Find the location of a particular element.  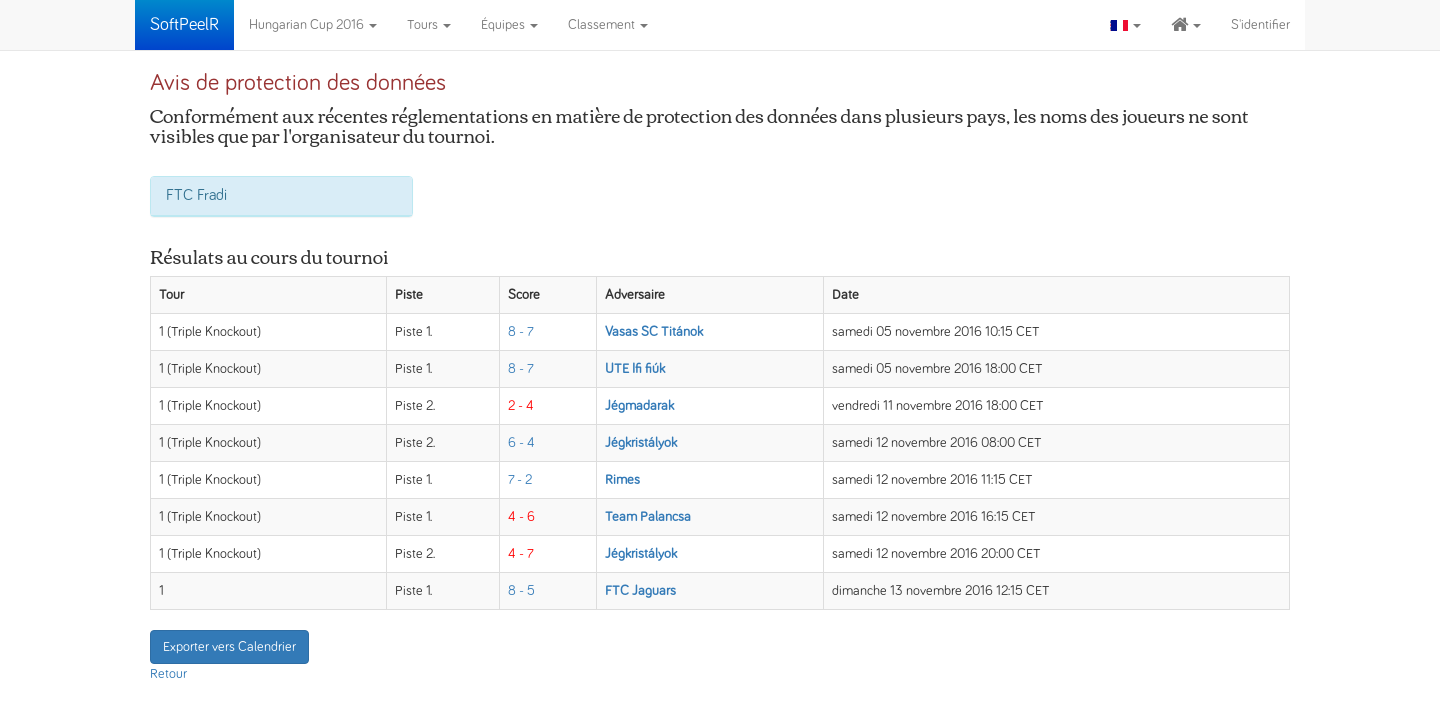

Jégmadarak is located at coordinates (639, 406).